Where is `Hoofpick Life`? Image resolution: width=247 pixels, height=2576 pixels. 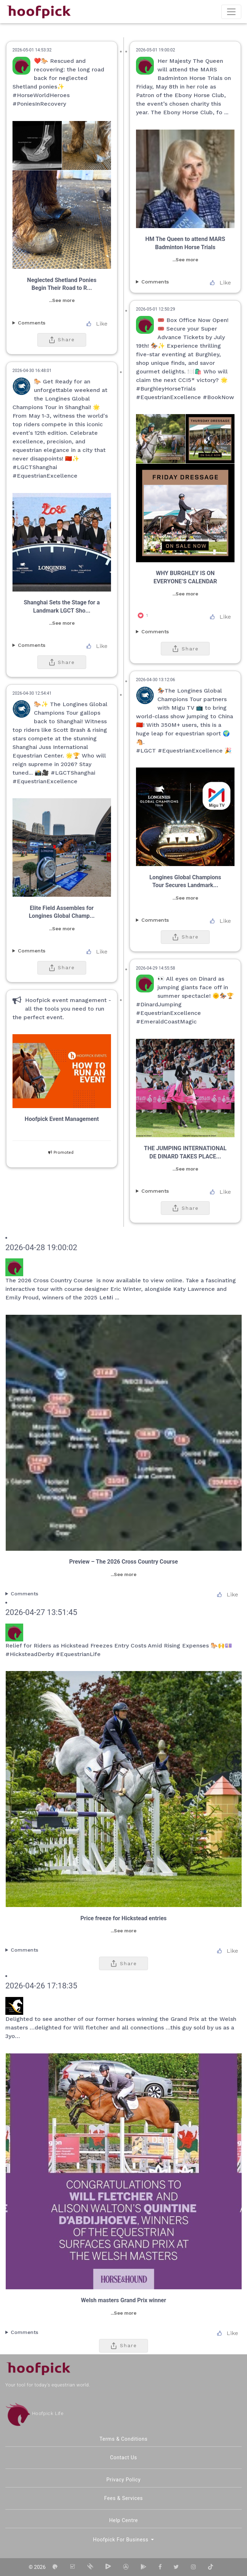 Hoofpick Life is located at coordinates (34, 2413).